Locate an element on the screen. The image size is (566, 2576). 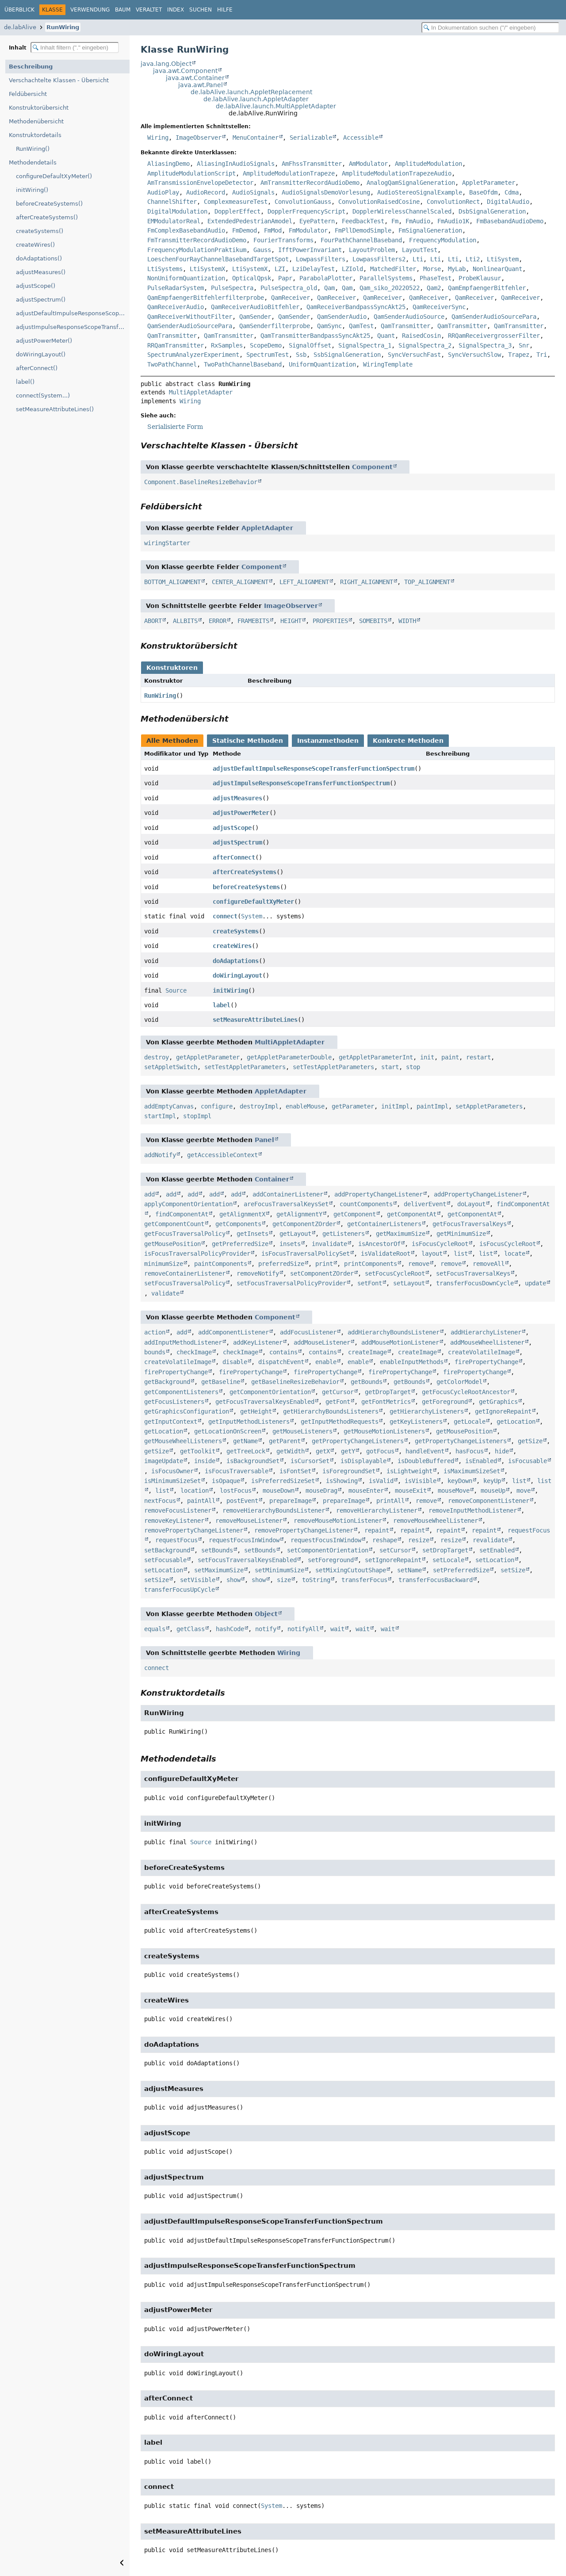
setLocale is located at coordinates (448, 1559).